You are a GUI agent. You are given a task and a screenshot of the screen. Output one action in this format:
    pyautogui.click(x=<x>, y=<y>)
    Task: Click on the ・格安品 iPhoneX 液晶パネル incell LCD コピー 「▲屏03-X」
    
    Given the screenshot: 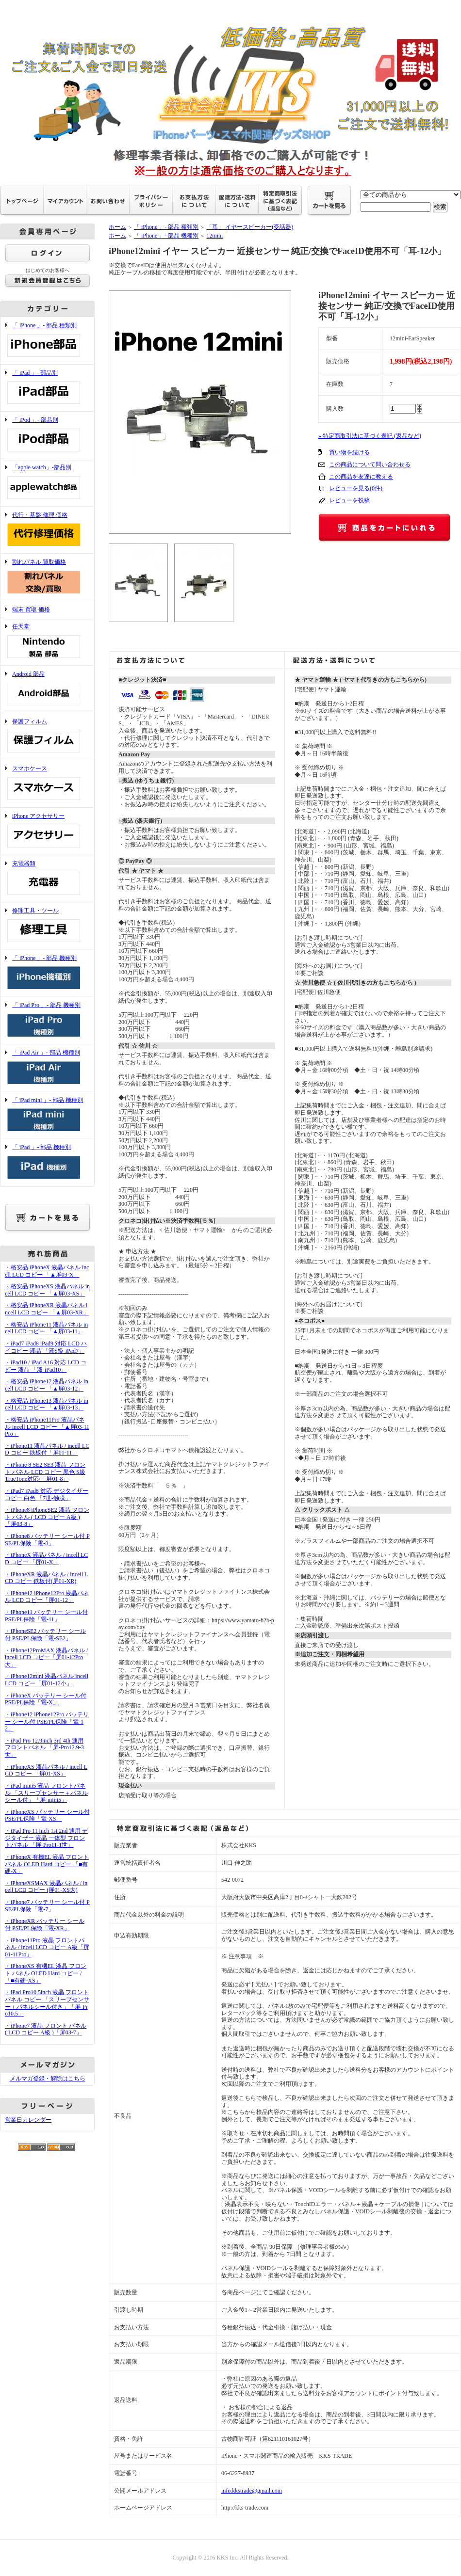 What is the action you would take?
    pyautogui.click(x=47, y=1271)
    